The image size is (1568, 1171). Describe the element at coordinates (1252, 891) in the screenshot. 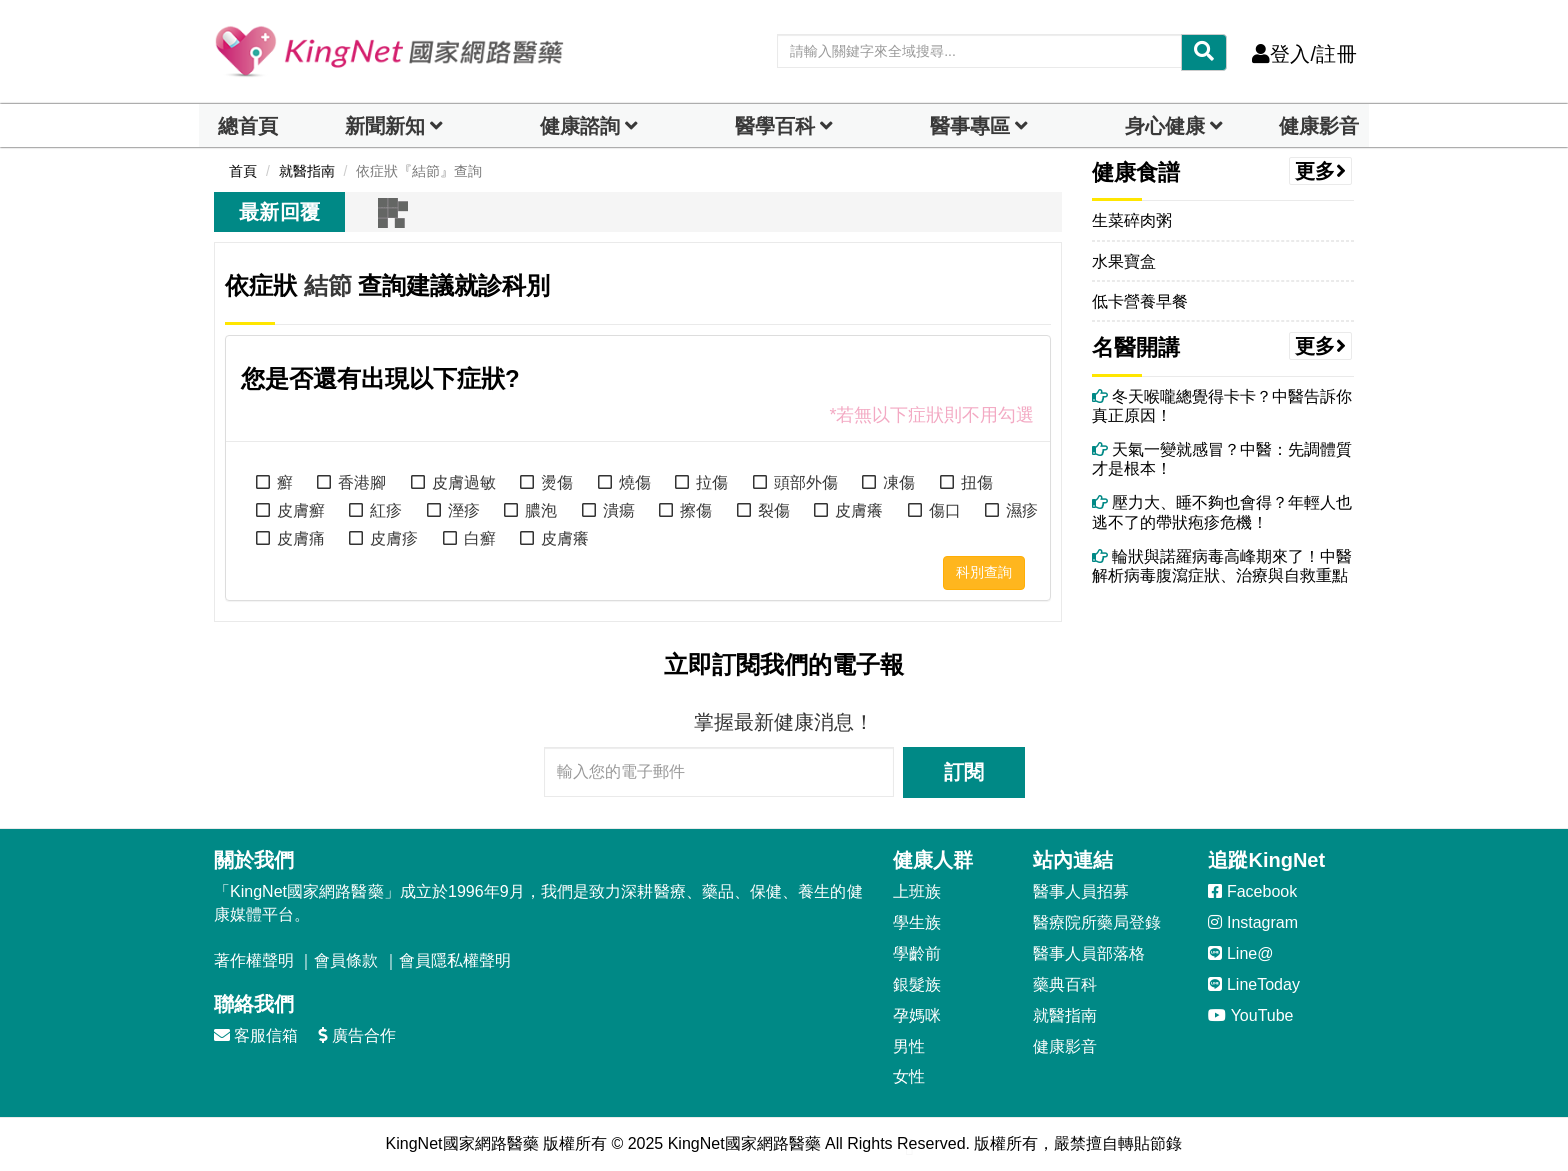

I see `Facebook` at that location.